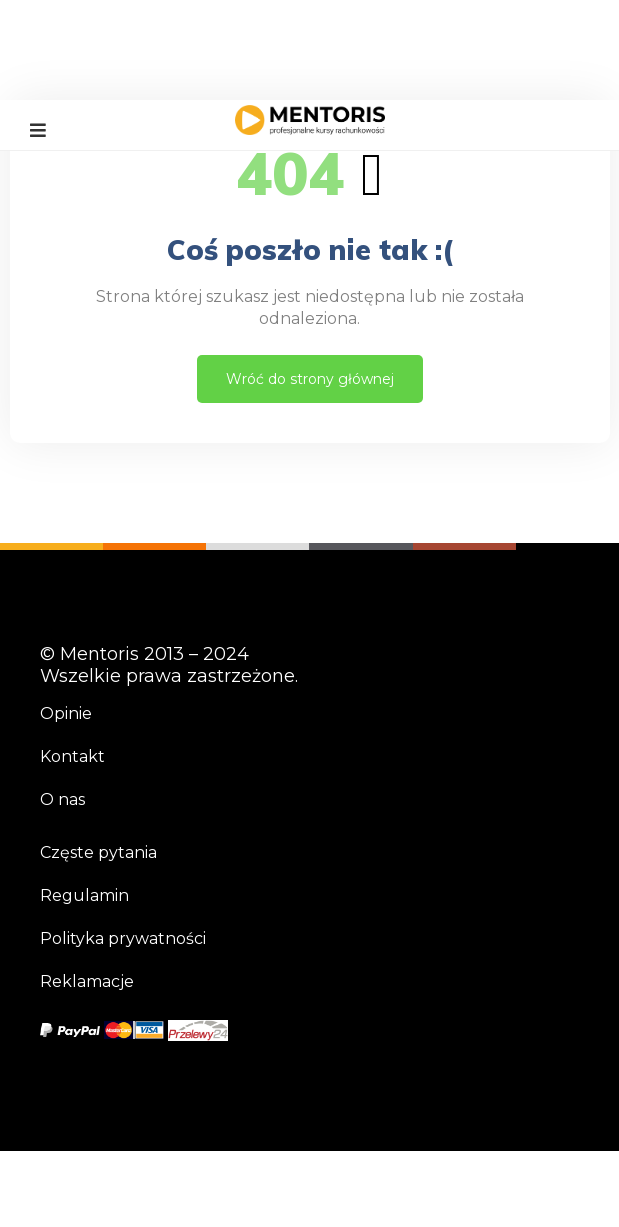 The height and width of the screenshot is (1227, 619). Describe the element at coordinates (84, 895) in the screenshot. I see `Regulamin` at that location.